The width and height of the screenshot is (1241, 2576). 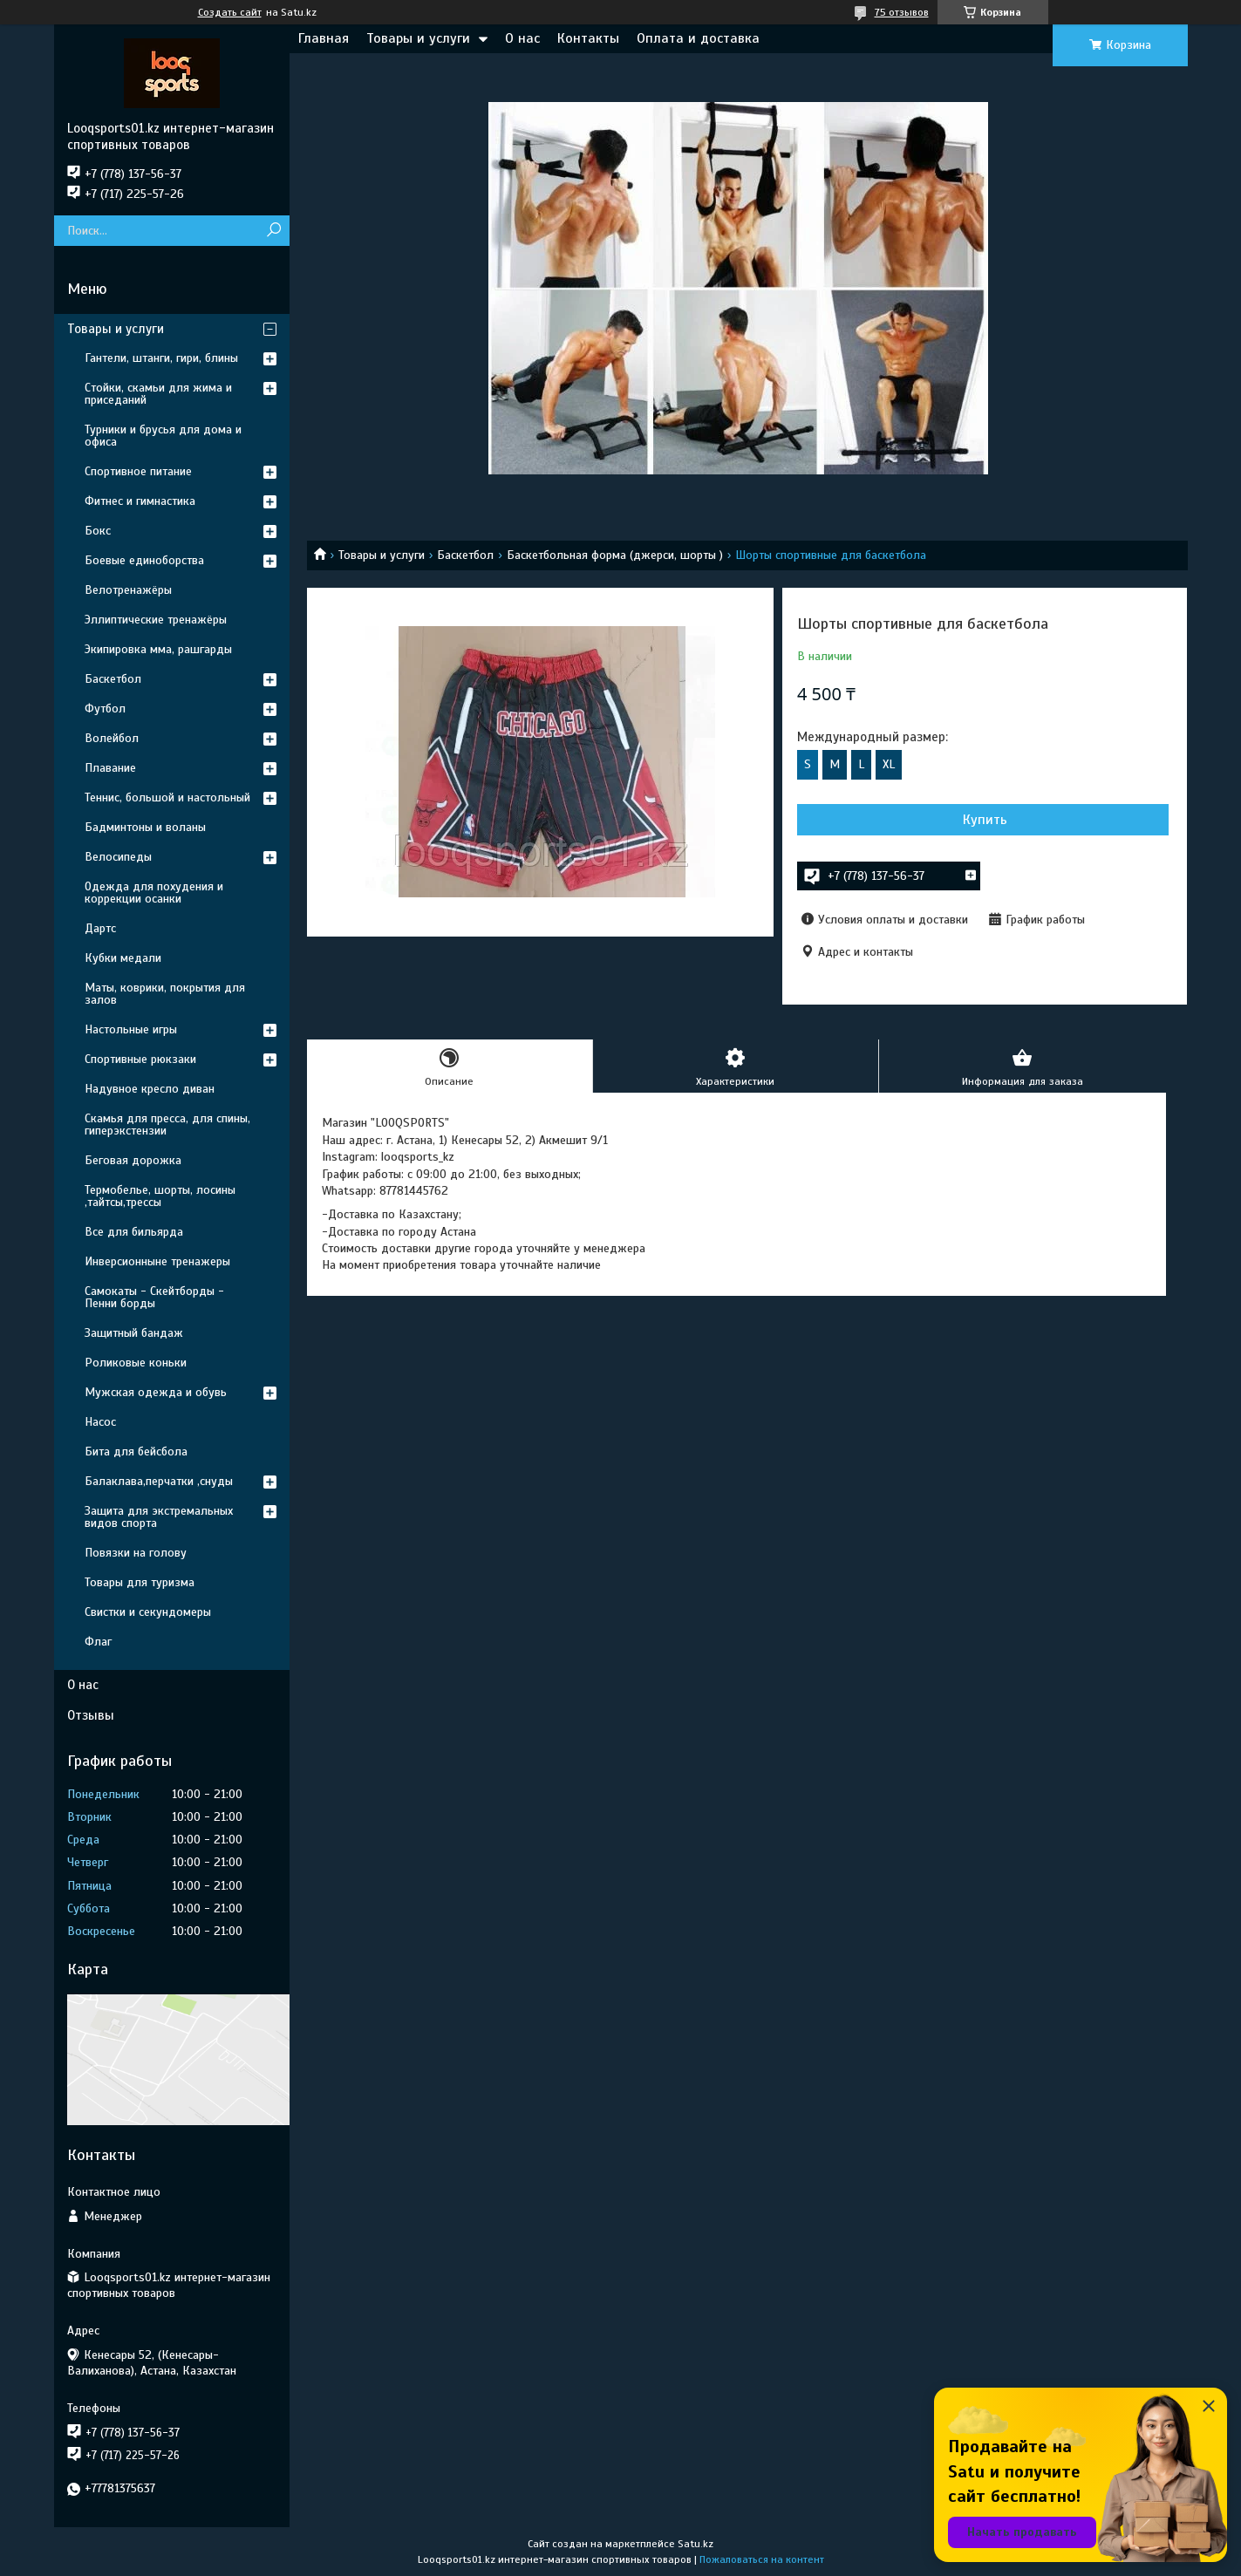 What do you see at coordinates (522, 38) in the screenshot?
I see `О нас` at bounding box center [522, 38].